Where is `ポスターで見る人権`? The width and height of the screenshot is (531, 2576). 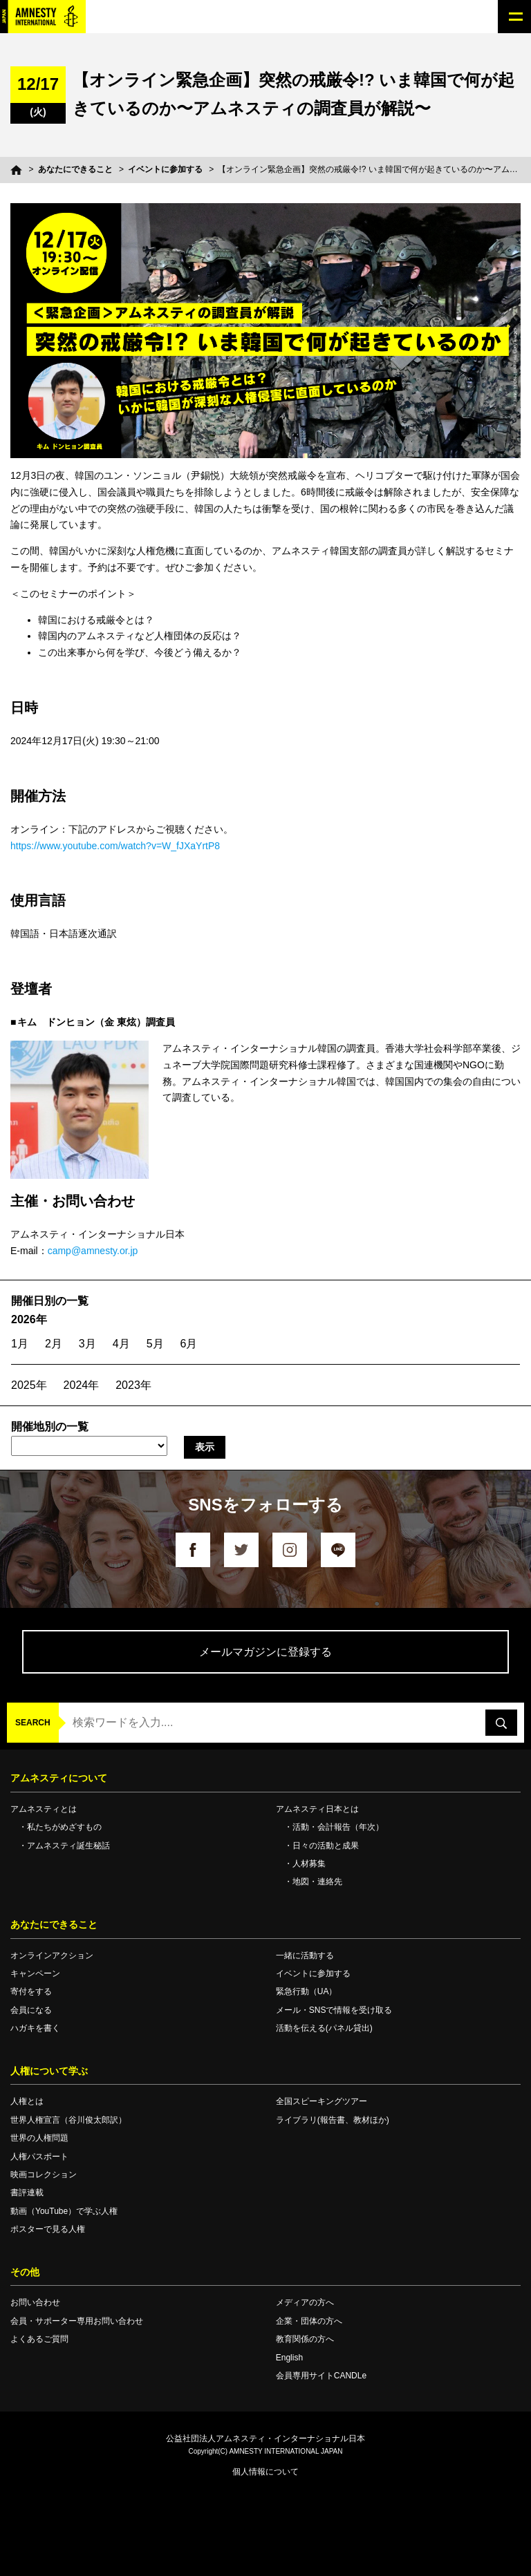
ポスターで見る人権 is located at coordinates (47, 2229).